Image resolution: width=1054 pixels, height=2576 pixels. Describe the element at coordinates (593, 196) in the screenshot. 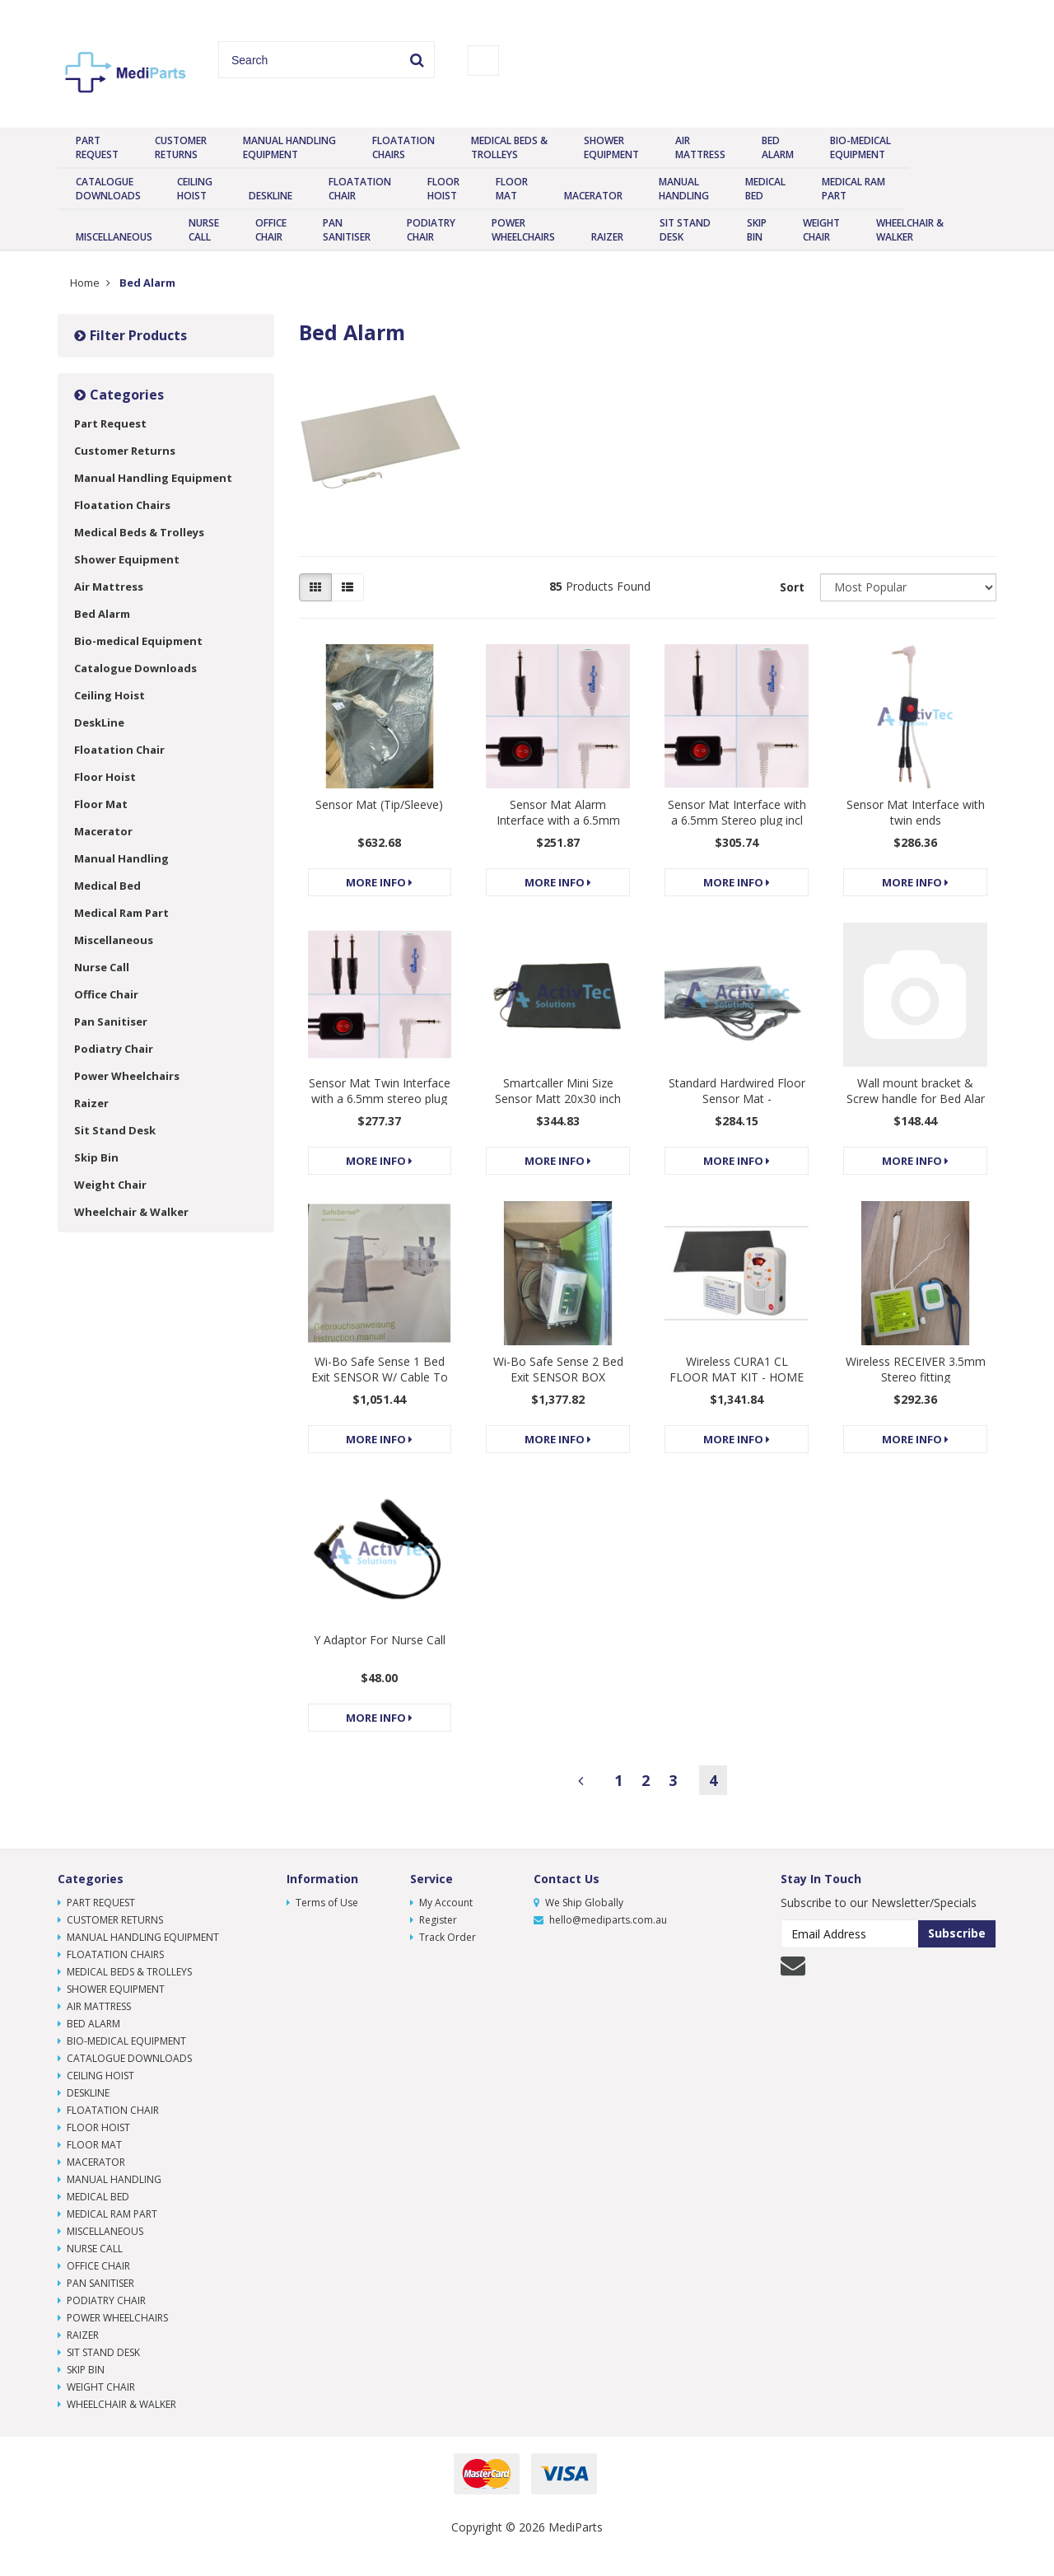

I see `Macerator` at that location.